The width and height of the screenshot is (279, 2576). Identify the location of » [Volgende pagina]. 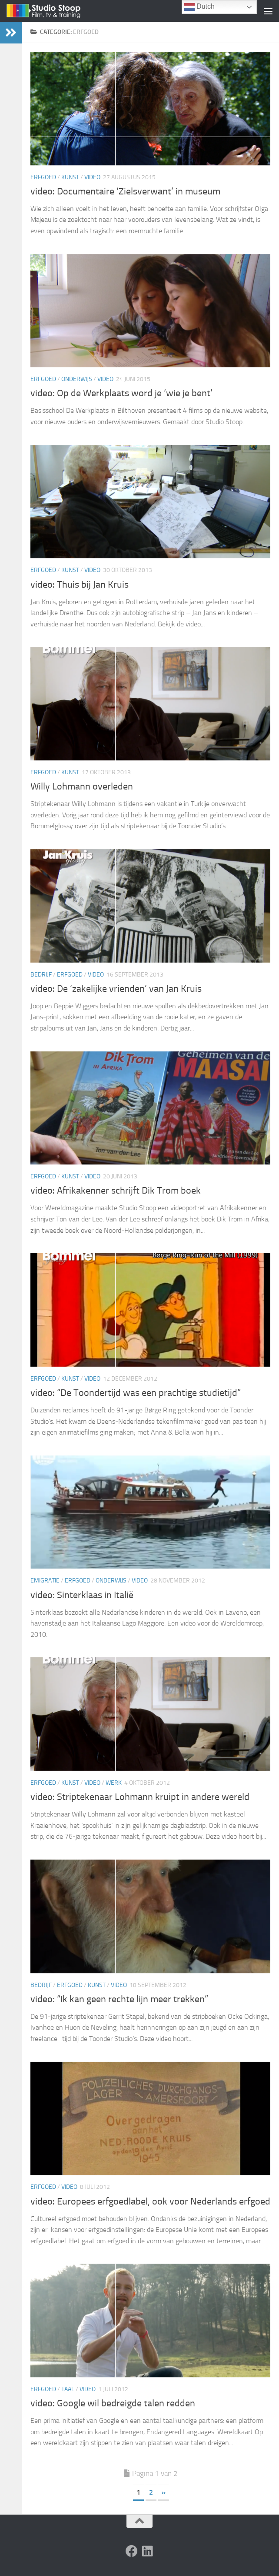
(164, 2492).